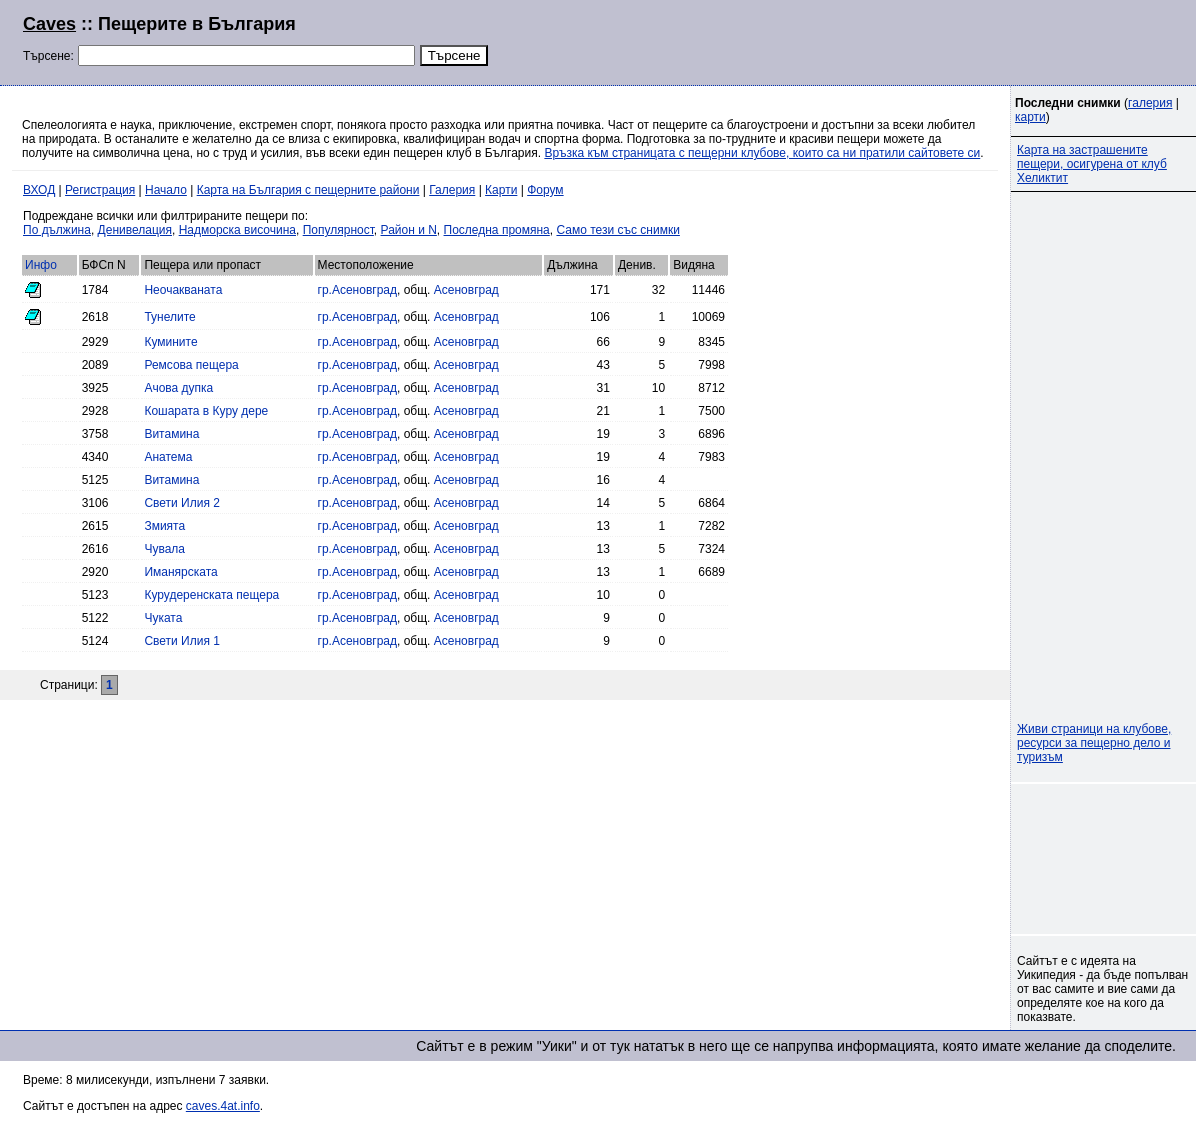 The width and height of the screenshot is (1196, 1129). What do you see at coordinates (308, 190) in the screenshot?
I see `Карта на България с пещерните райони` at bounding box center [308, 190].